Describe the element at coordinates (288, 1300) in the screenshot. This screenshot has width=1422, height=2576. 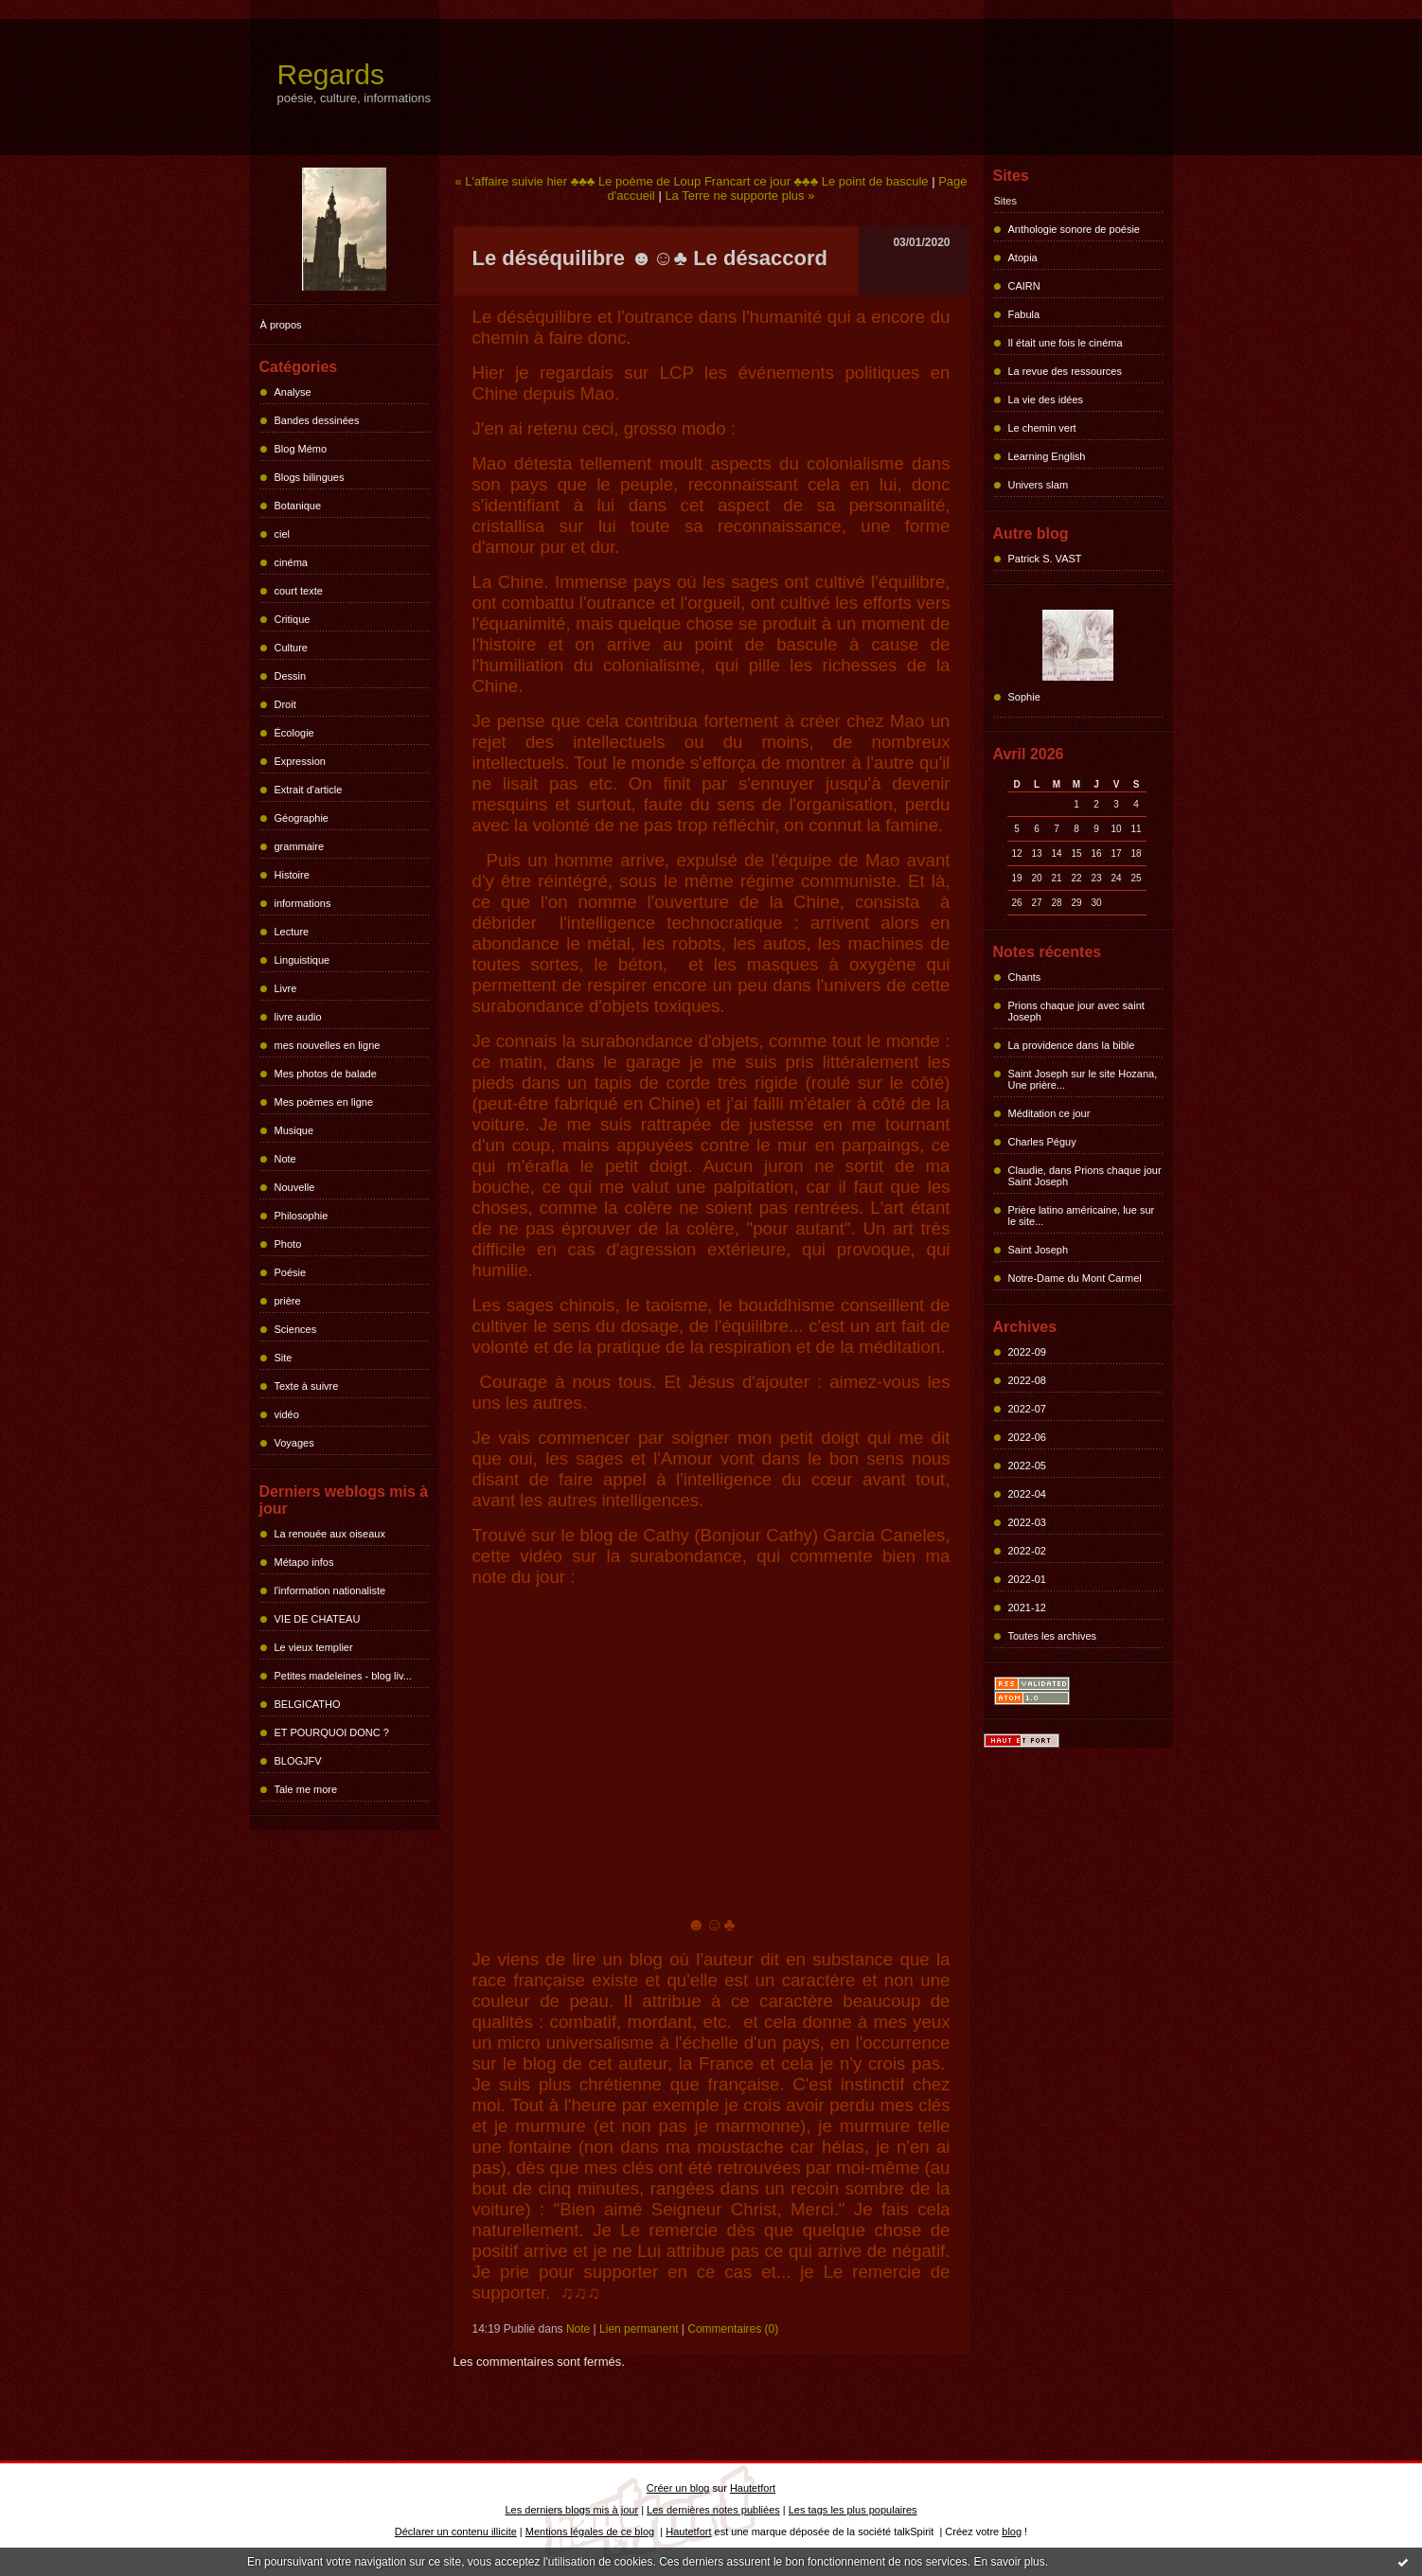
I see `prière` at that location.